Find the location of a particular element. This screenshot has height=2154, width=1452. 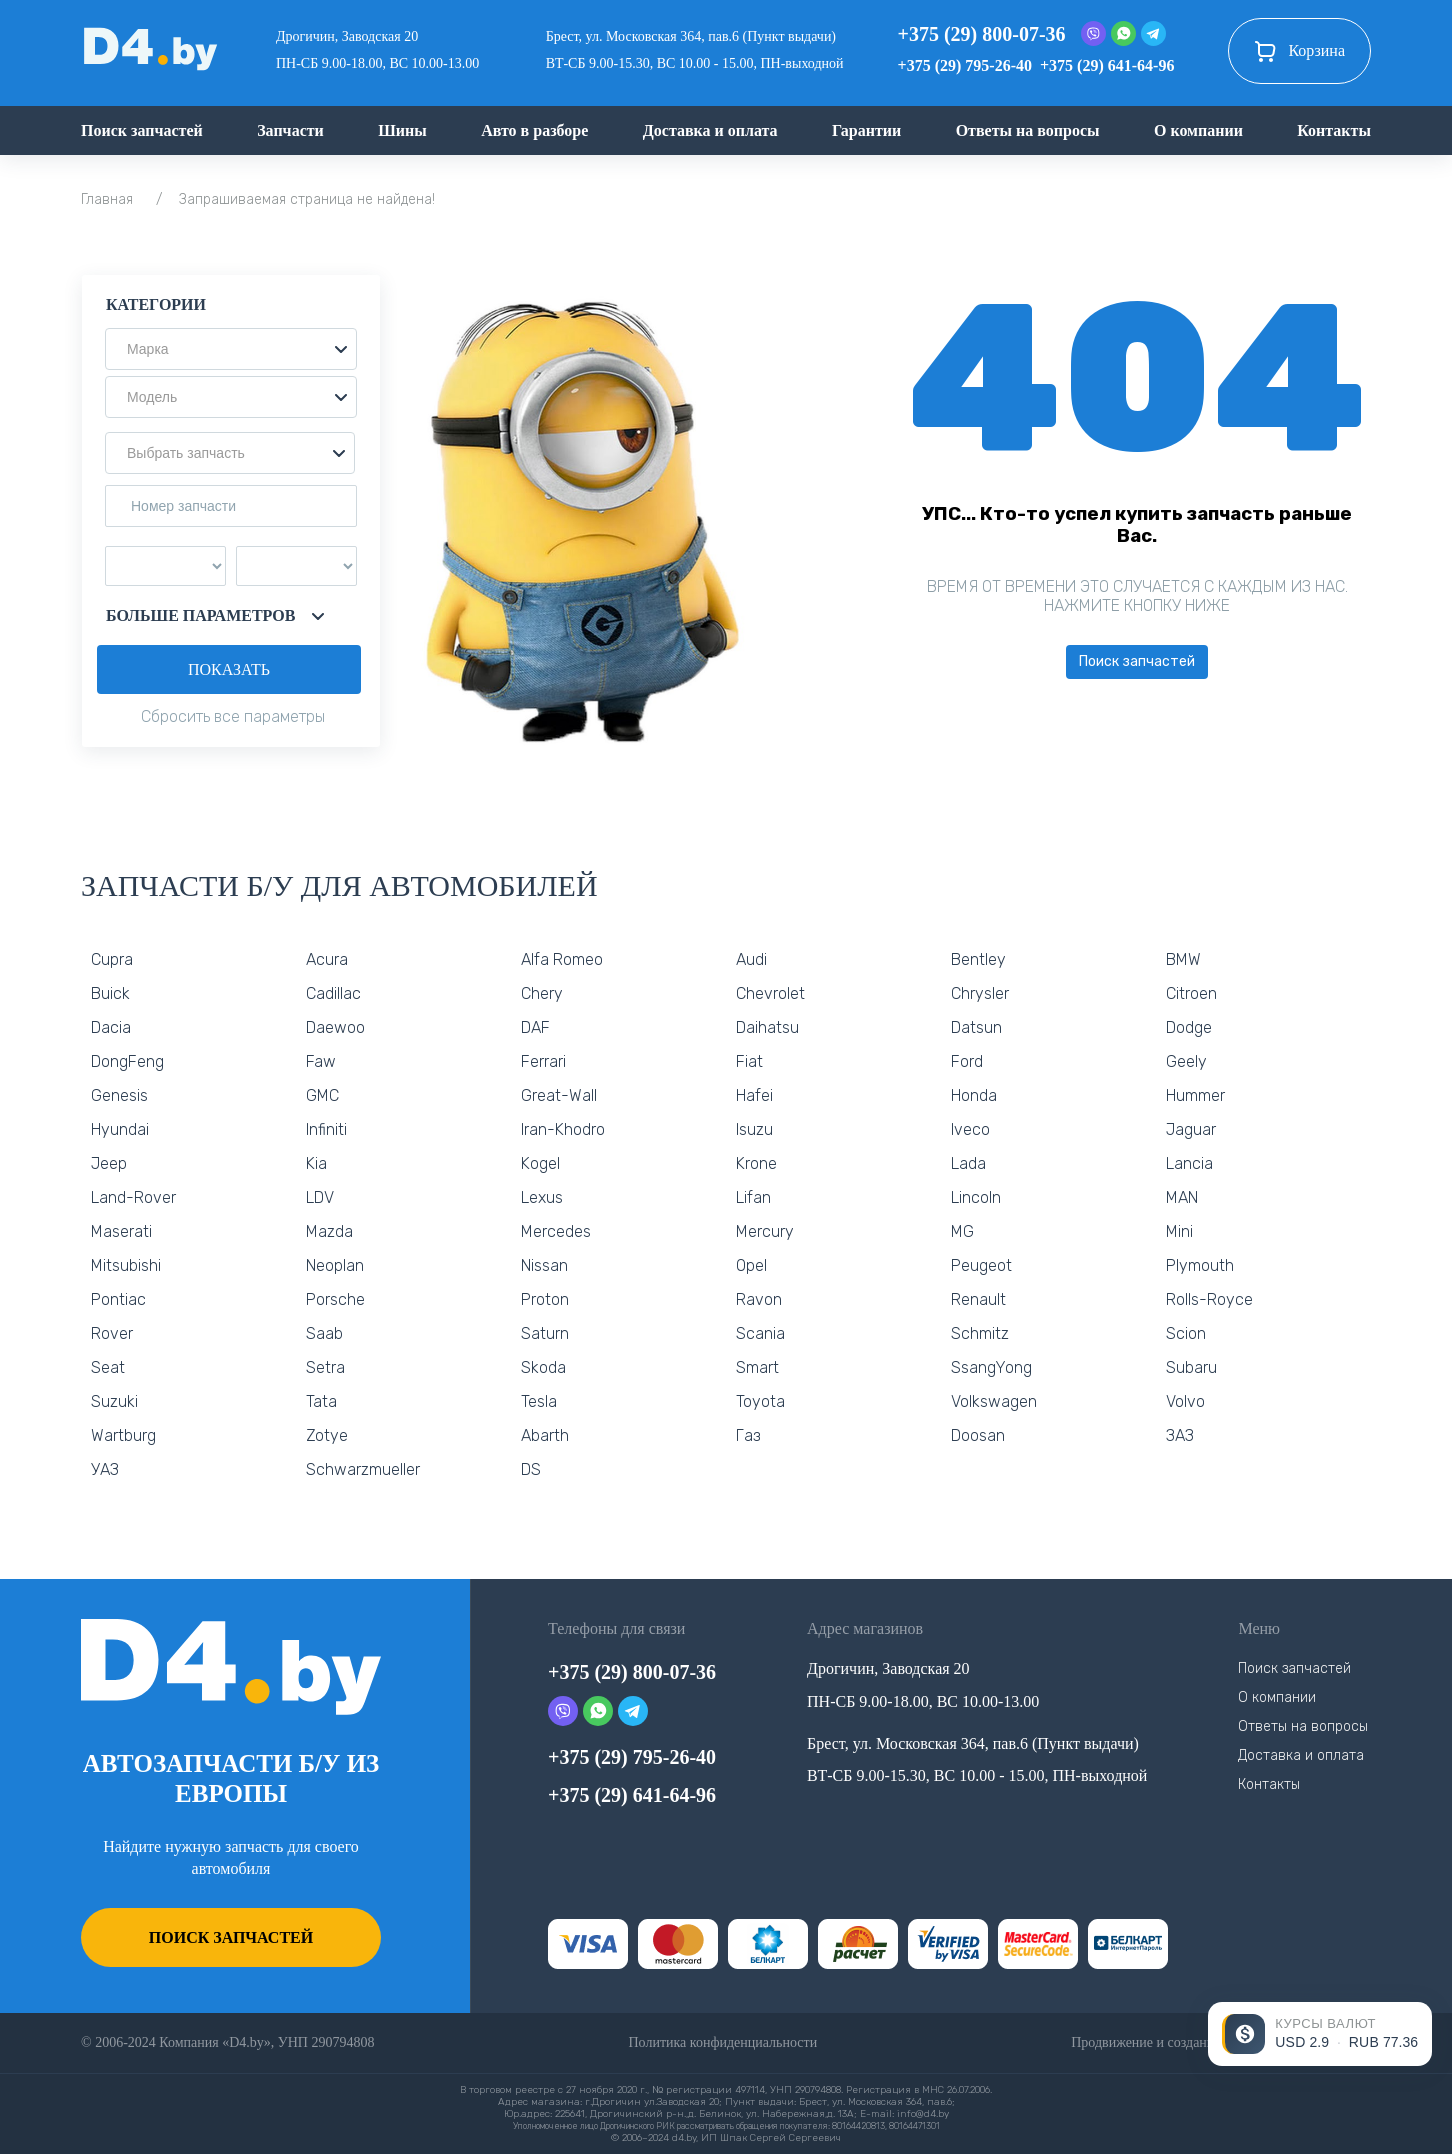

Acura is located at coordinates (327, 959).